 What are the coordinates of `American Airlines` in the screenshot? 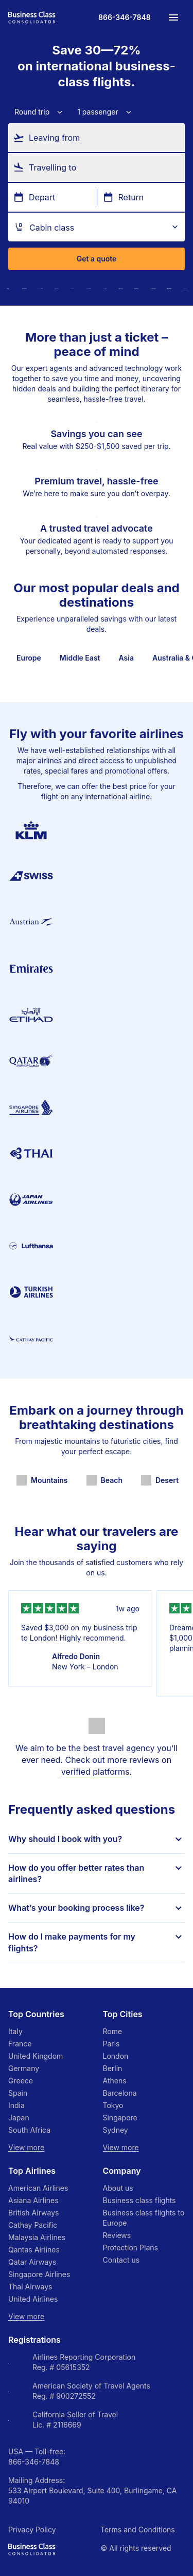 It's located at (38, 2188).